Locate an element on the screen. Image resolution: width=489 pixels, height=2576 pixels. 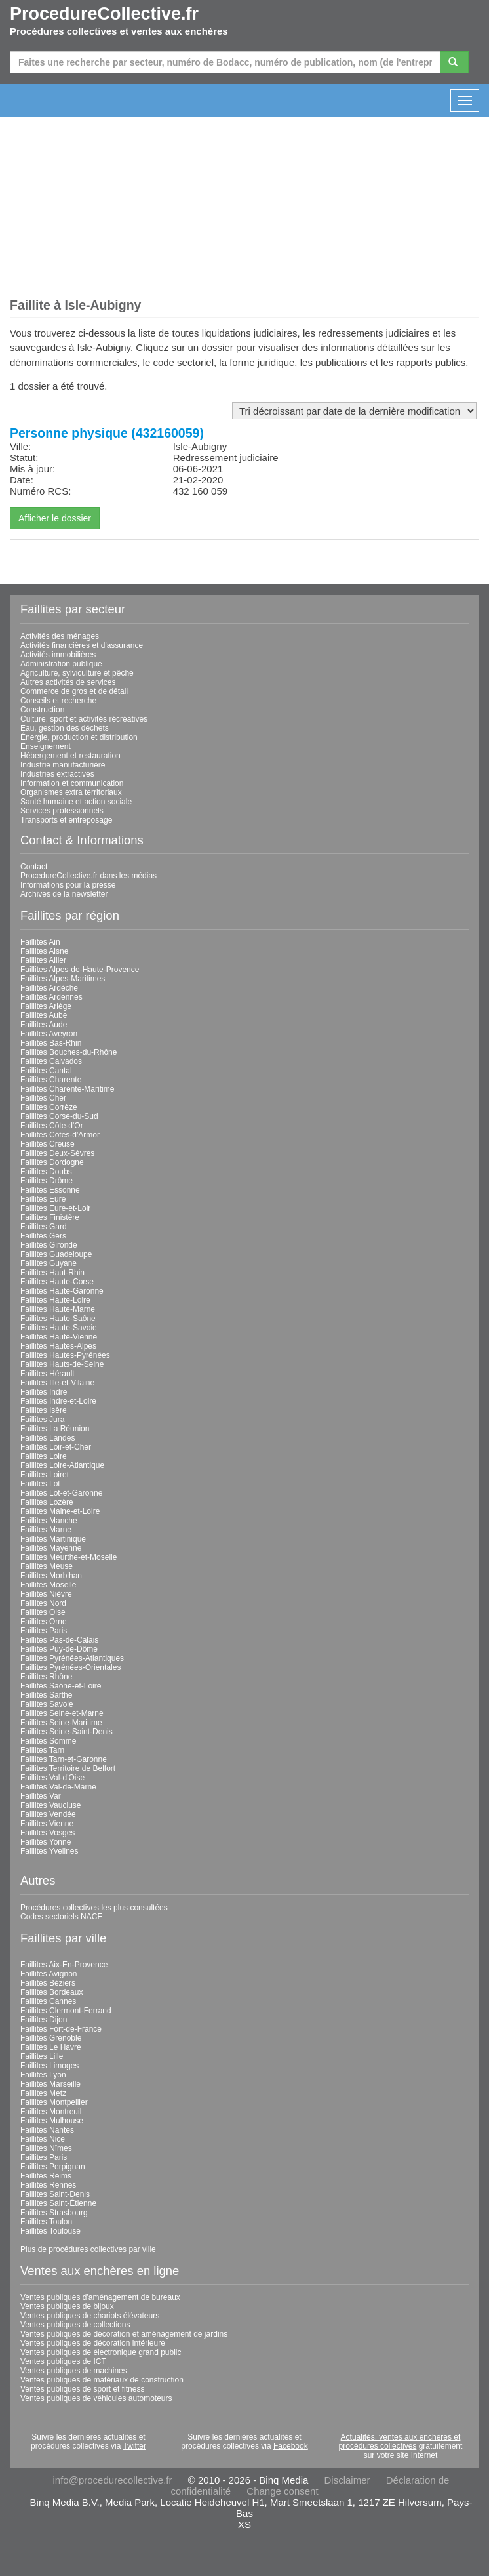
Faillites Var is located at coordinates (40, 1796).